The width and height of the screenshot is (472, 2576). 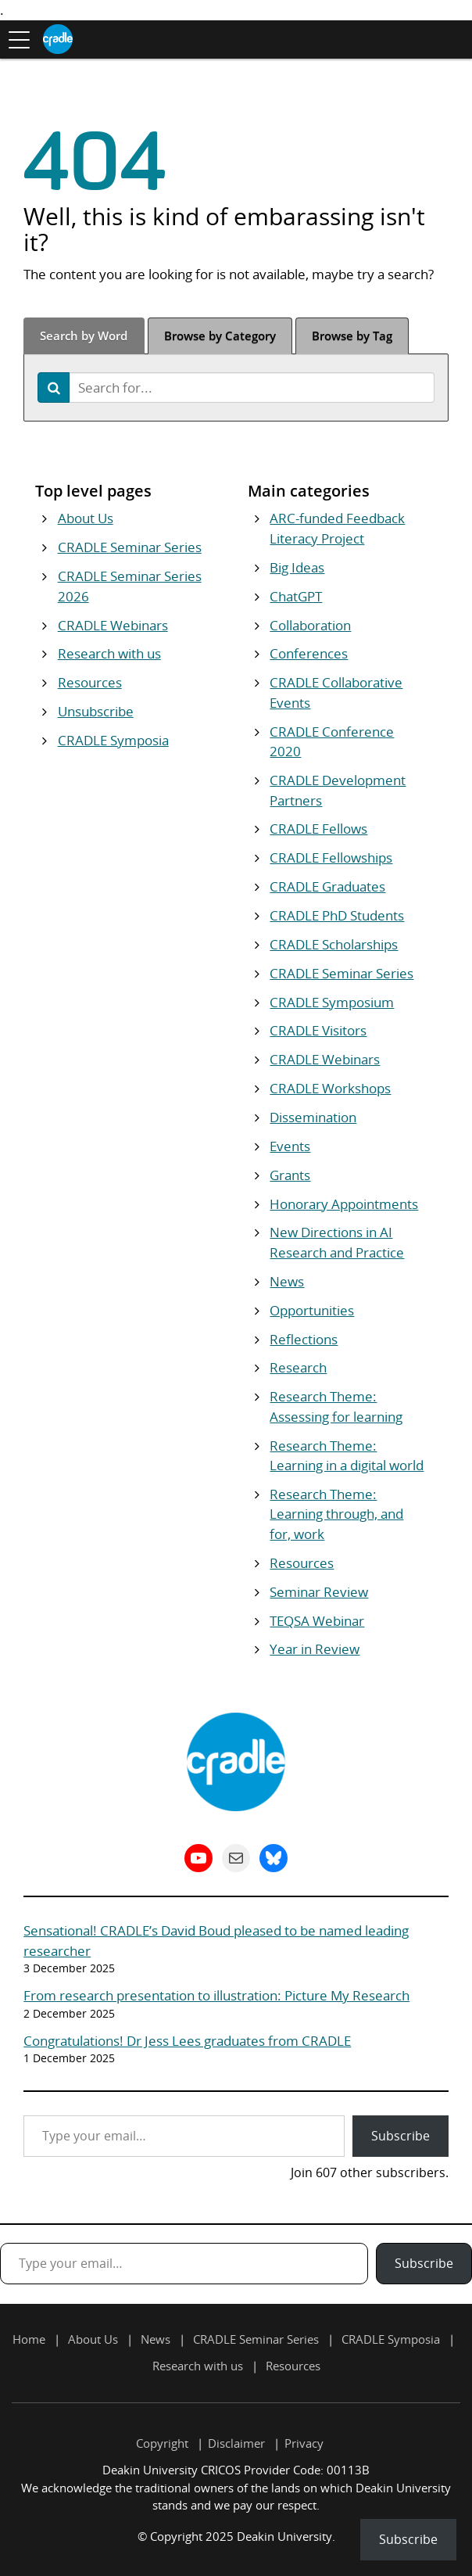 What do you see at coordinates (297, 567) in the screenshot?
I see `Big Ideas` at bounding box center [297, 567].